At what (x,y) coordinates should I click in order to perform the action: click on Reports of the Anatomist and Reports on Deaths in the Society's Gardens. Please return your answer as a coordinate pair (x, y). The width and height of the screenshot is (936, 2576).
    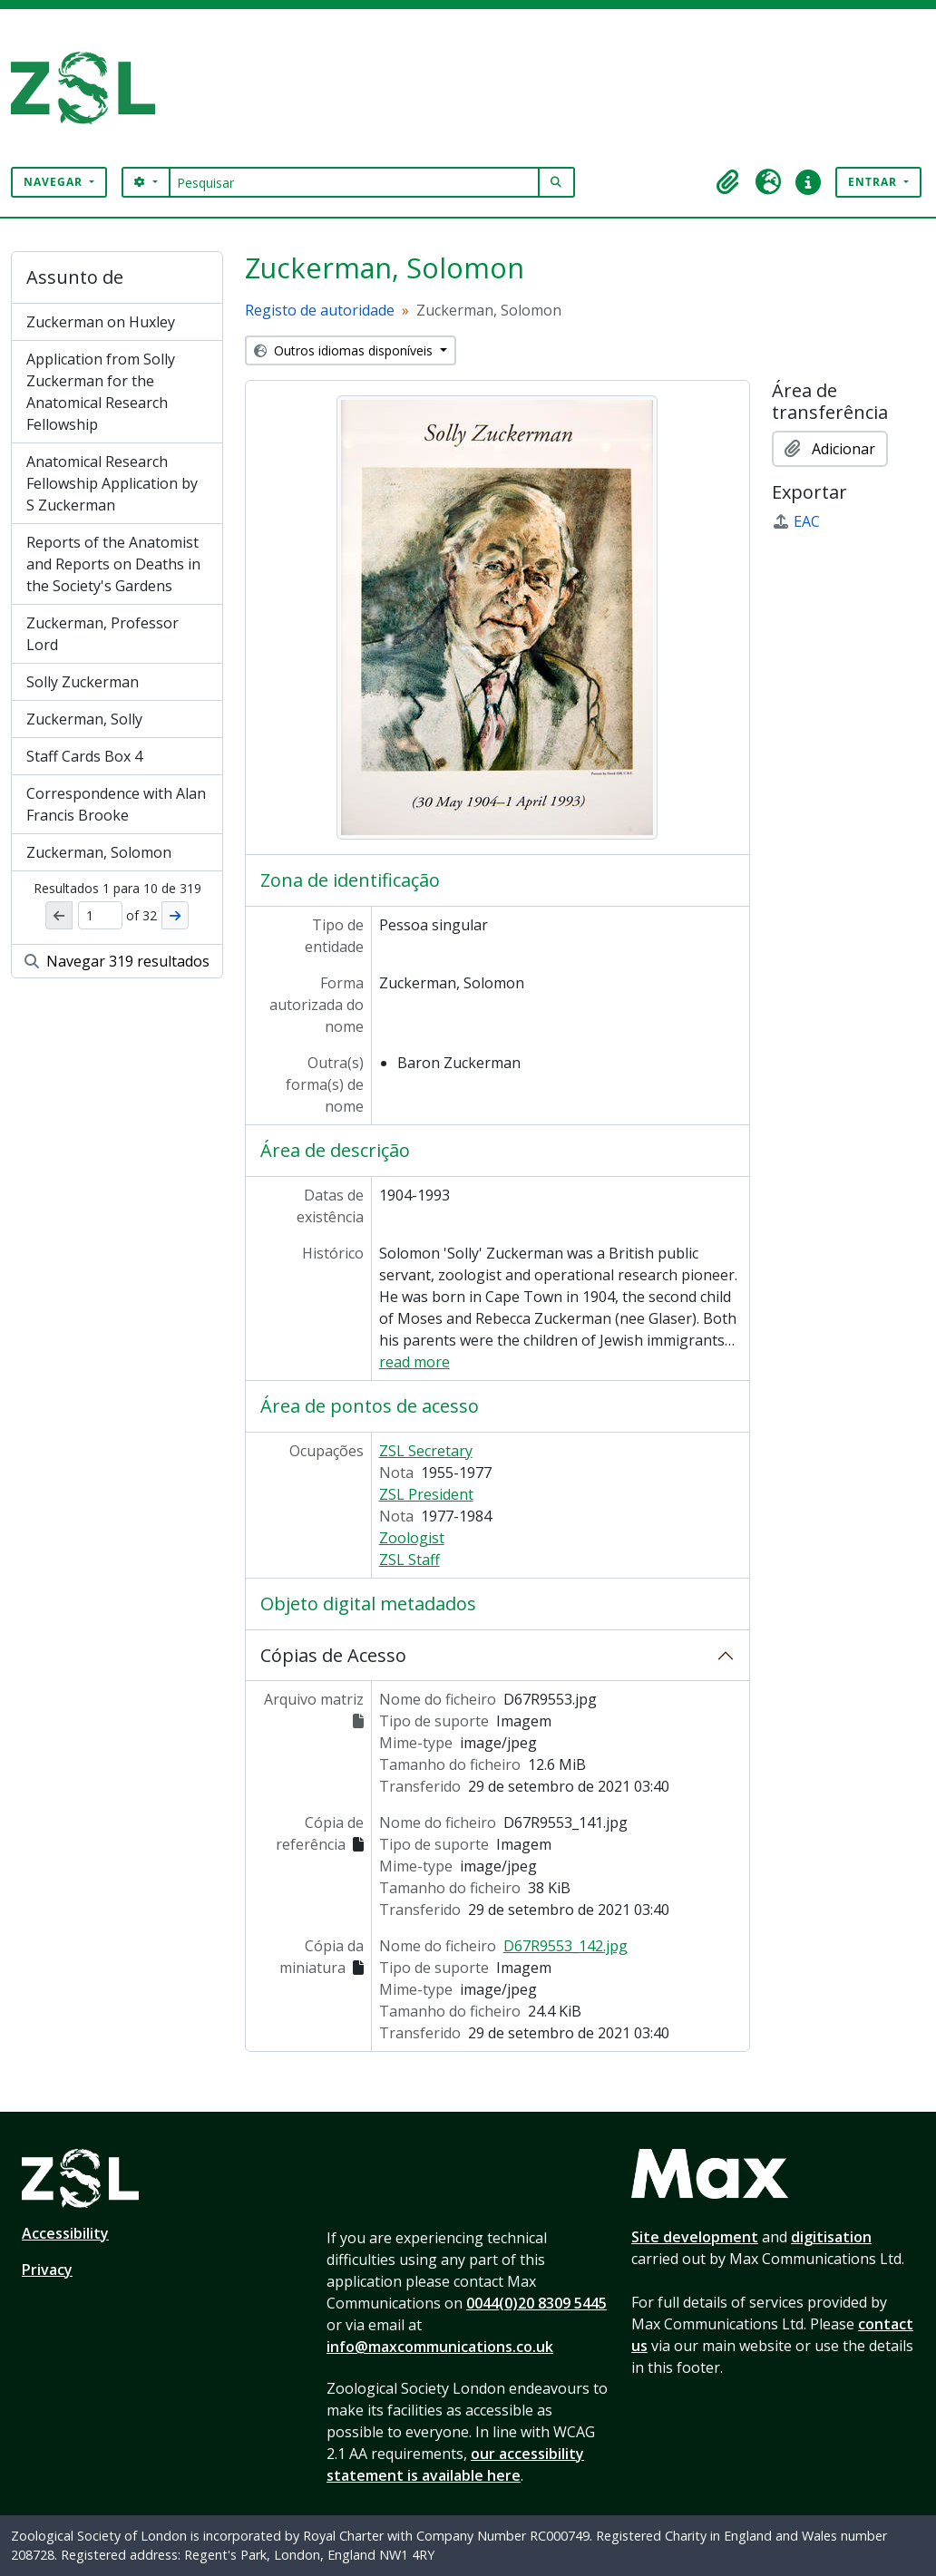
    Looking at the image, I should click on (113, 564).